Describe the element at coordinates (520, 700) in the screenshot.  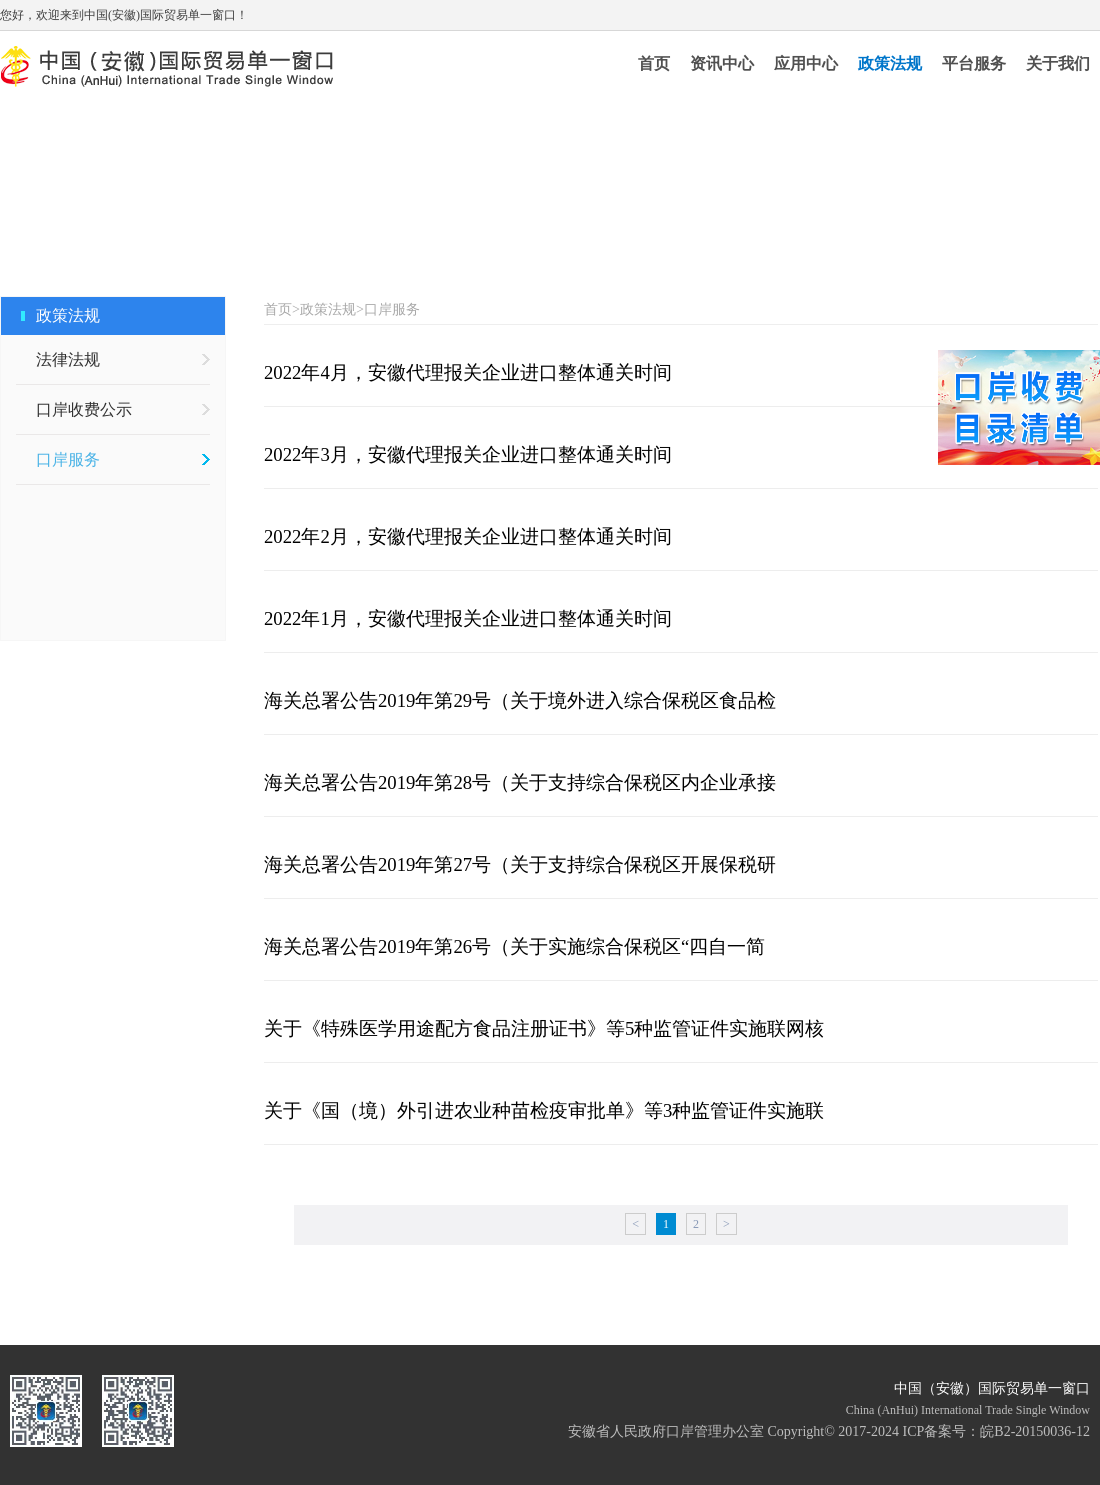
I see `海关总署公告2019年第29号（关于境外进入综合保税区食品检` at that location.